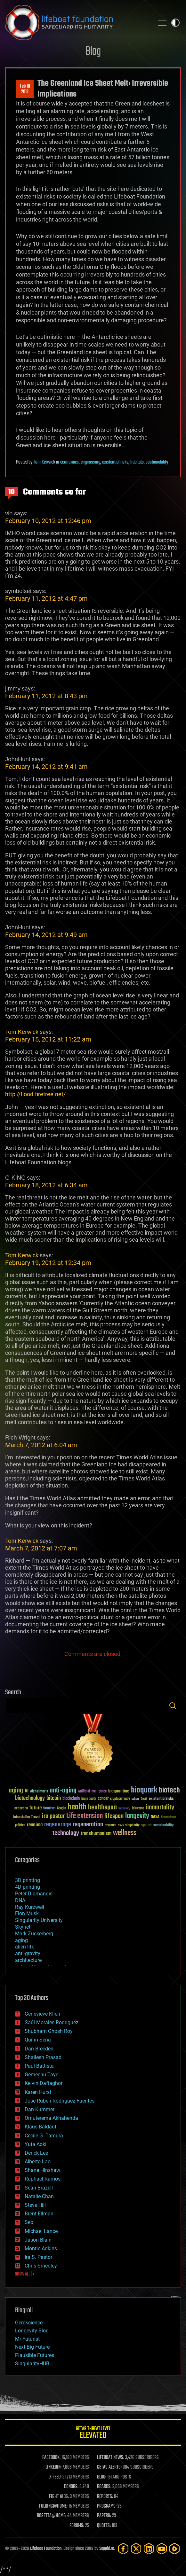  I want to click on Natalie Chan, so click(39, 2196).